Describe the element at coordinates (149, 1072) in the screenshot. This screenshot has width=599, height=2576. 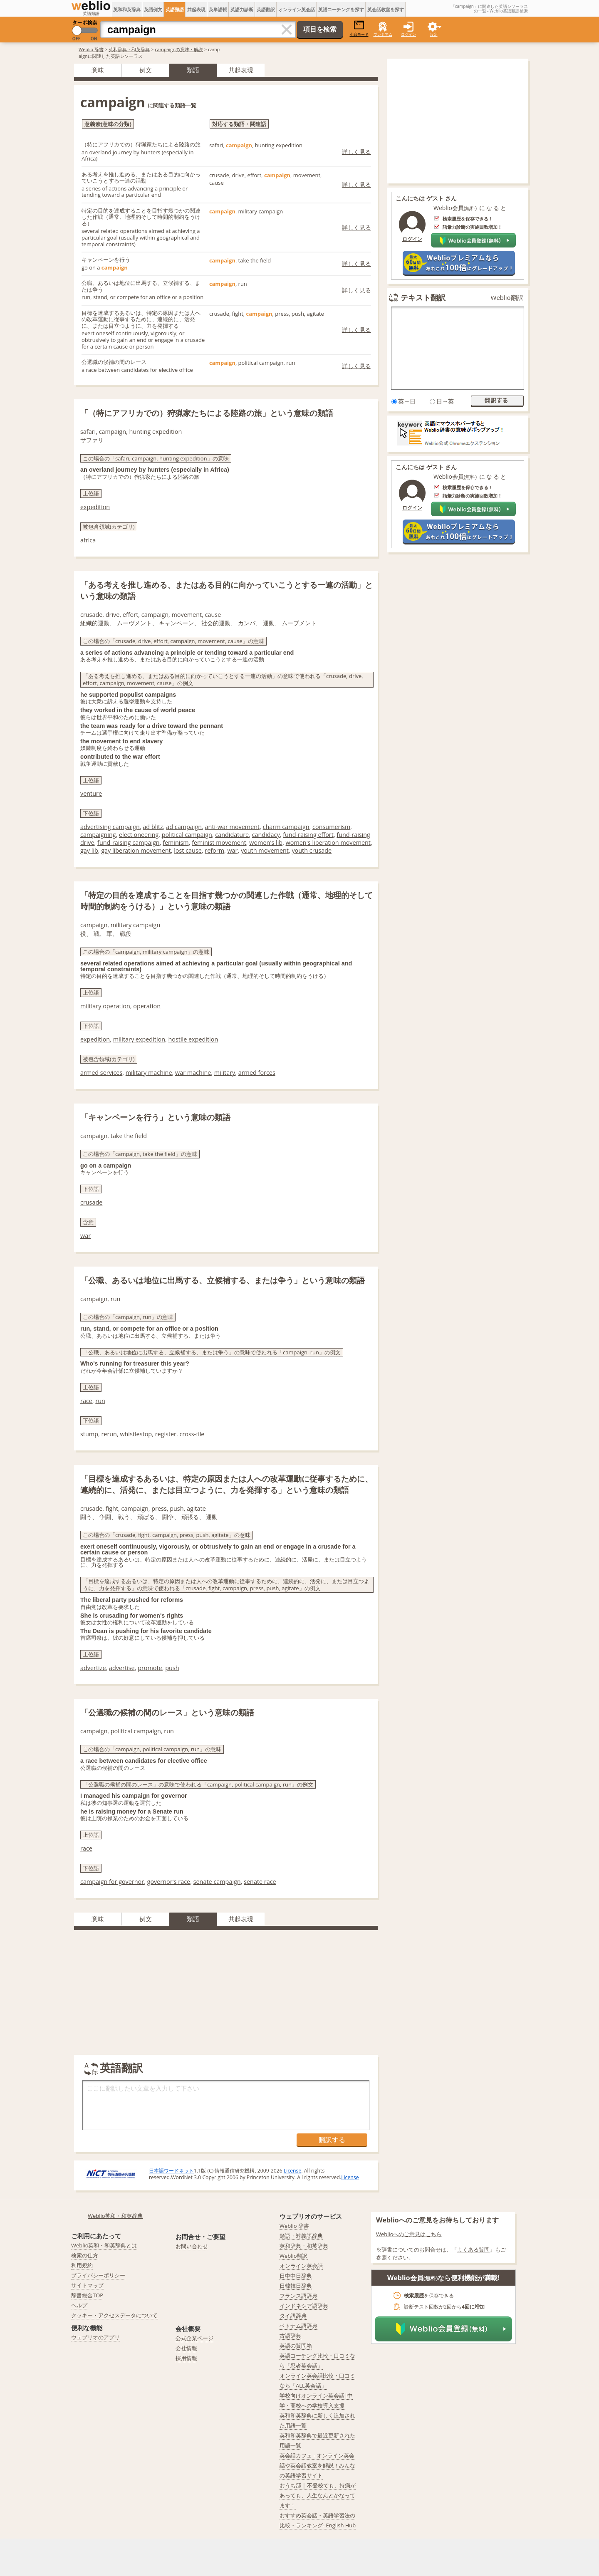
I see `military machine` at that location.